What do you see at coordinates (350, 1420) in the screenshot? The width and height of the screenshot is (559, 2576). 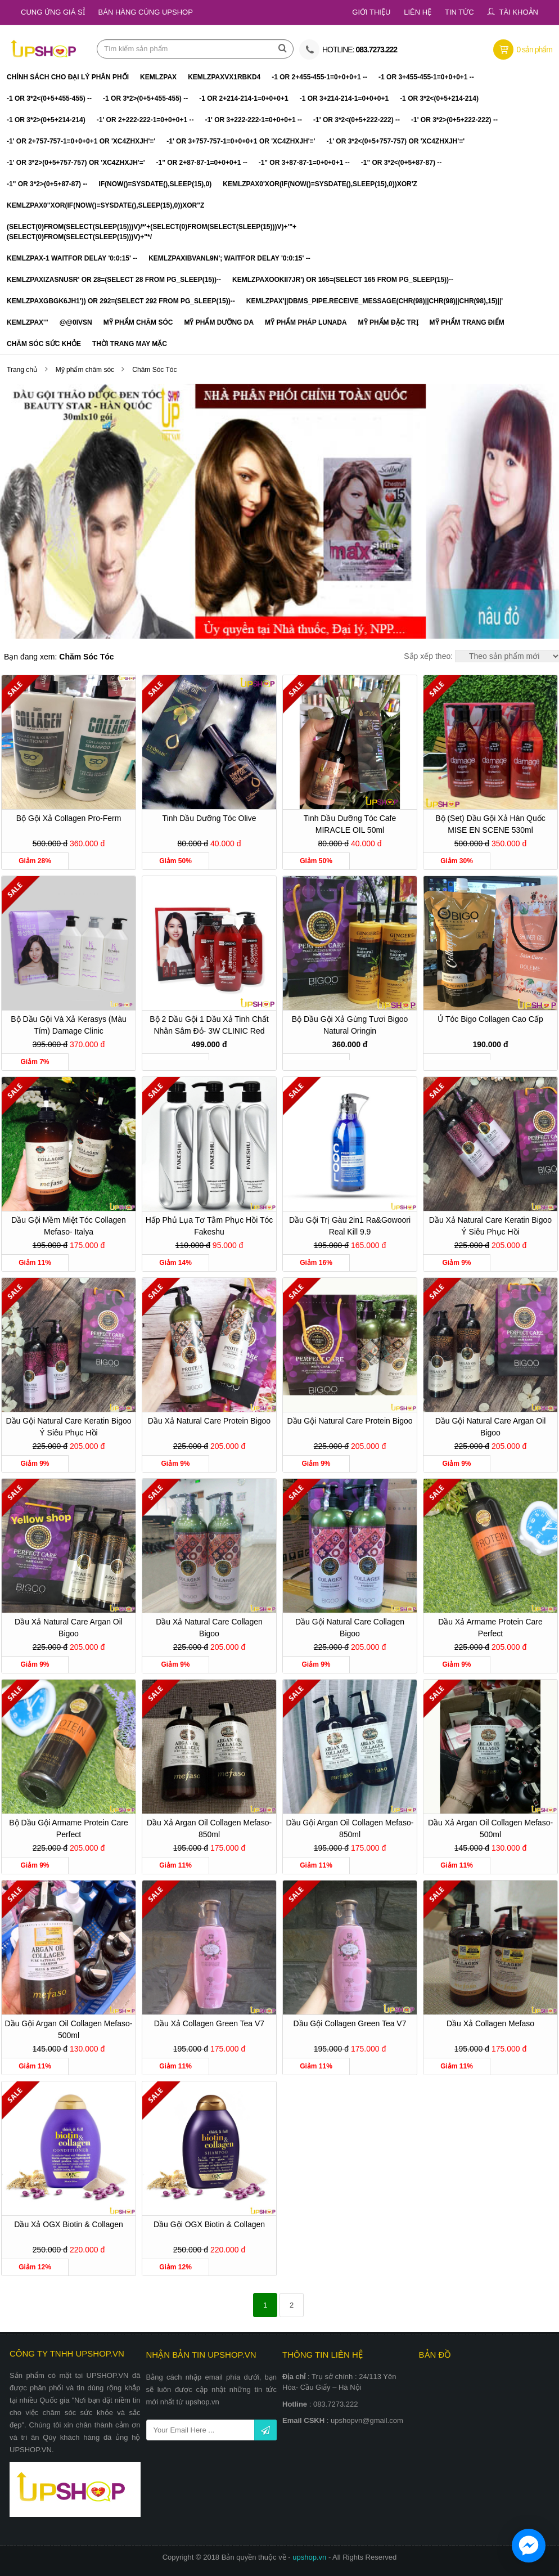 I see `Dầu gội Natural Care Protein Bigoo` at bounding box center [350, 1420].